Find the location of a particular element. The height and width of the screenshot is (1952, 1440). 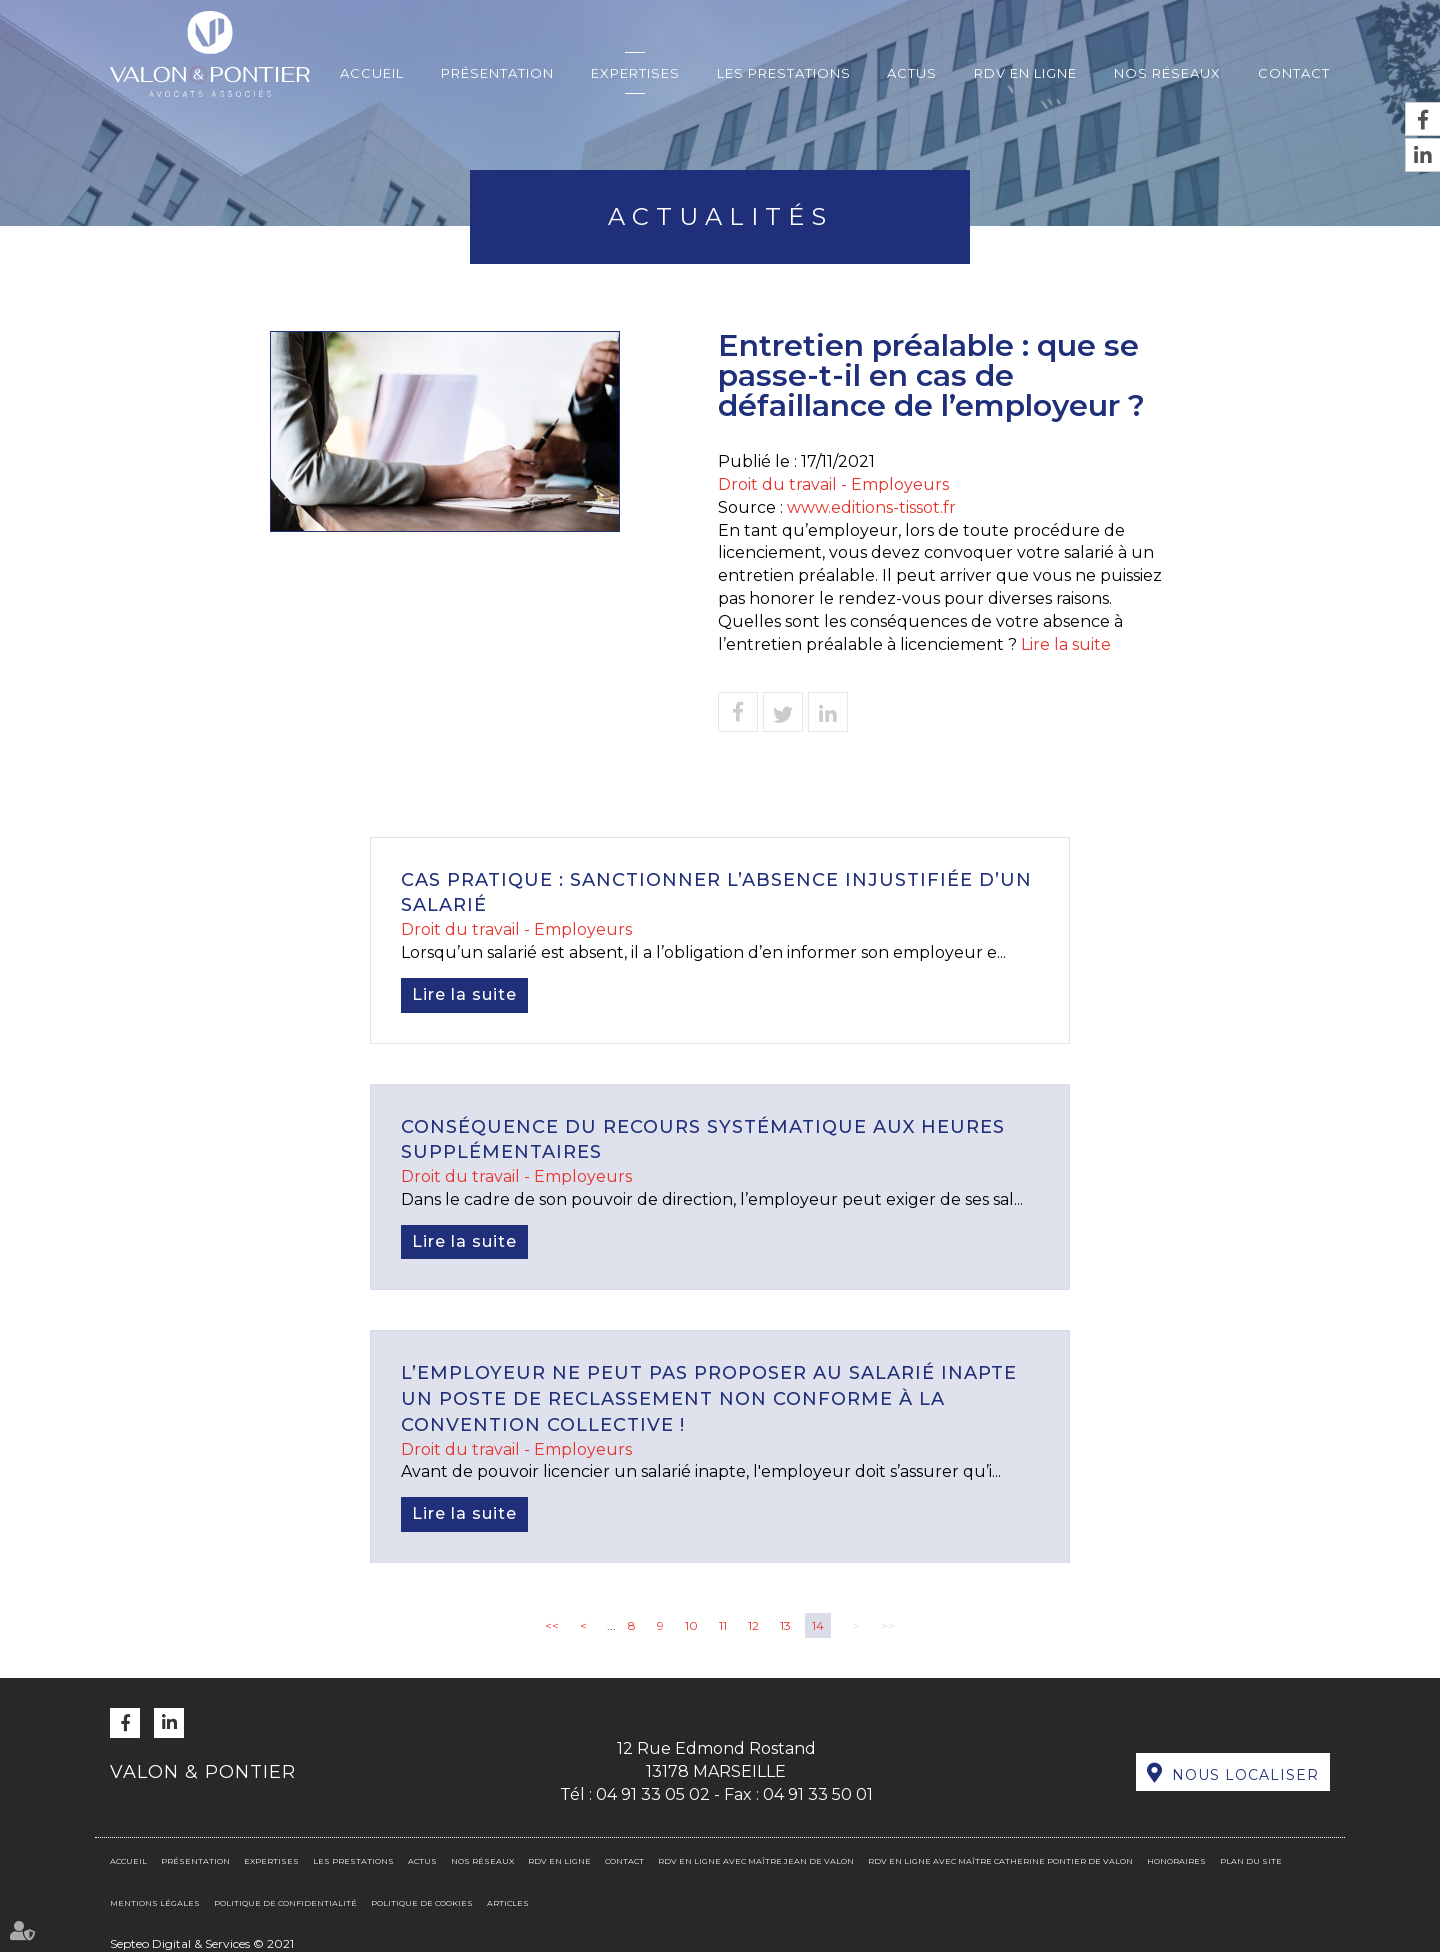

RDV en ligne is located at coordinates (1025, 73).